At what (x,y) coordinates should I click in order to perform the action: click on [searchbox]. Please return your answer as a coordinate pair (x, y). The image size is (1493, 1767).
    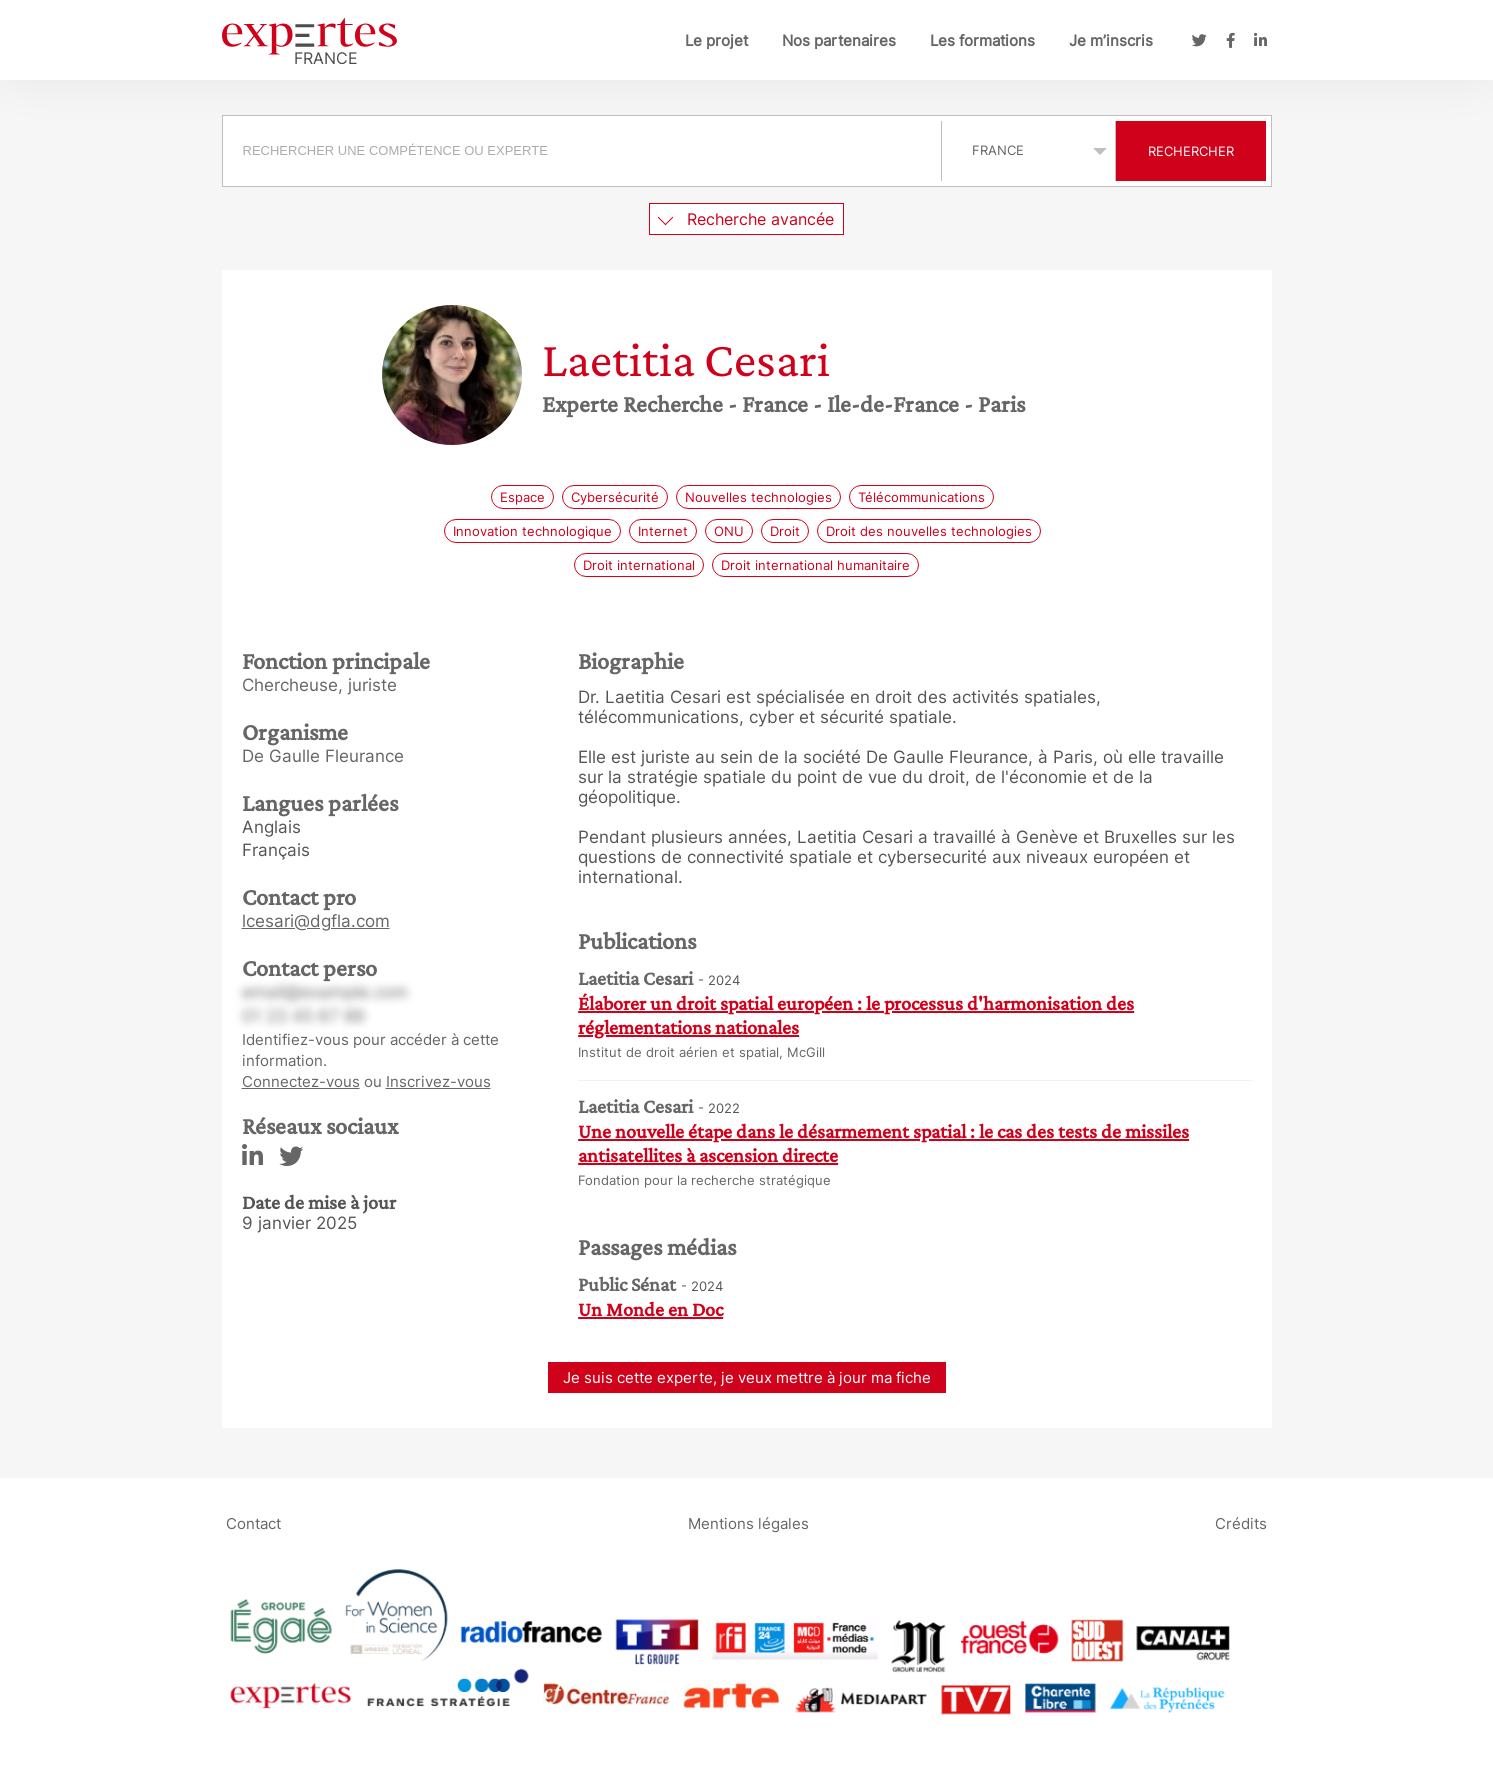
    Looking at the image, I should click on (582, 151).